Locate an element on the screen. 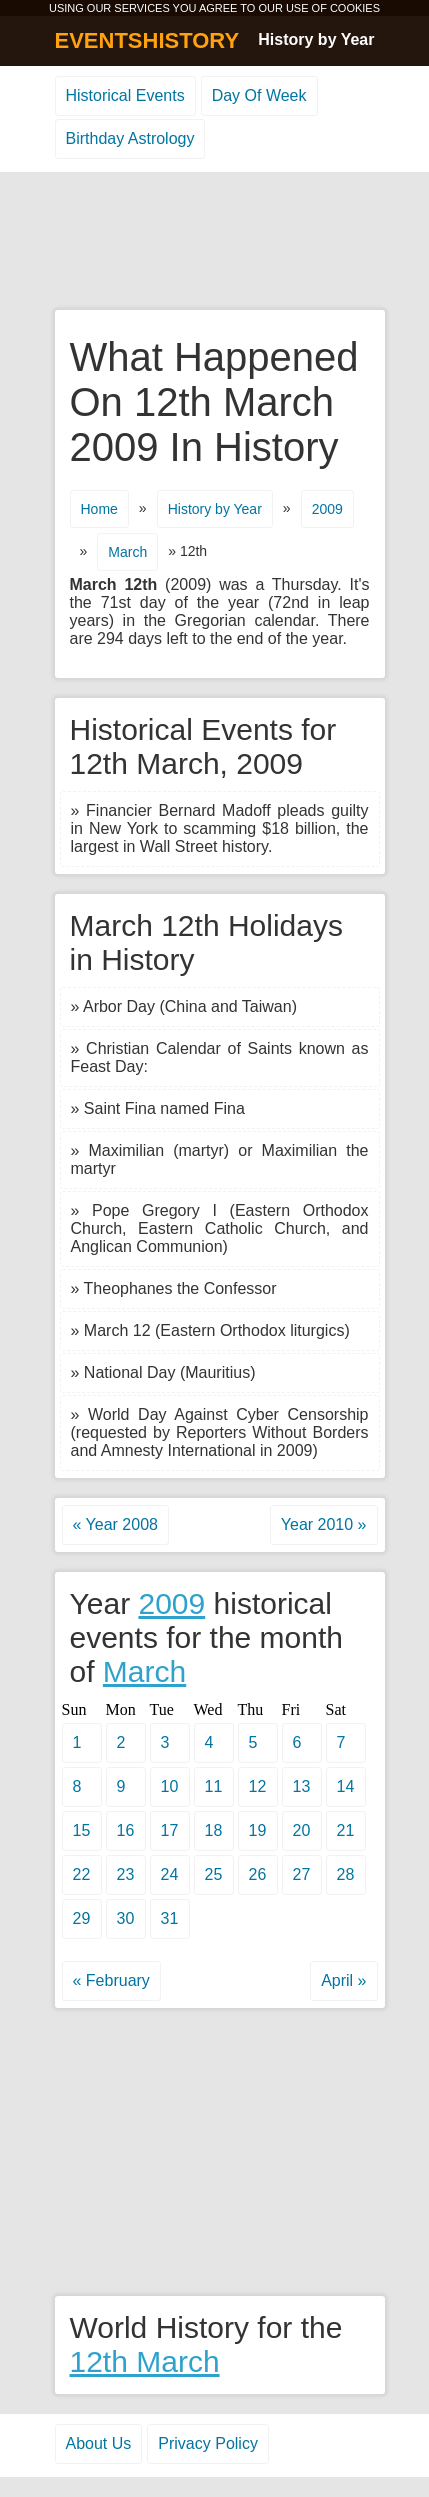 Image resolution: width=429 pixels, height=2497 pixels. 12 is located at coordinates (258, 1786).